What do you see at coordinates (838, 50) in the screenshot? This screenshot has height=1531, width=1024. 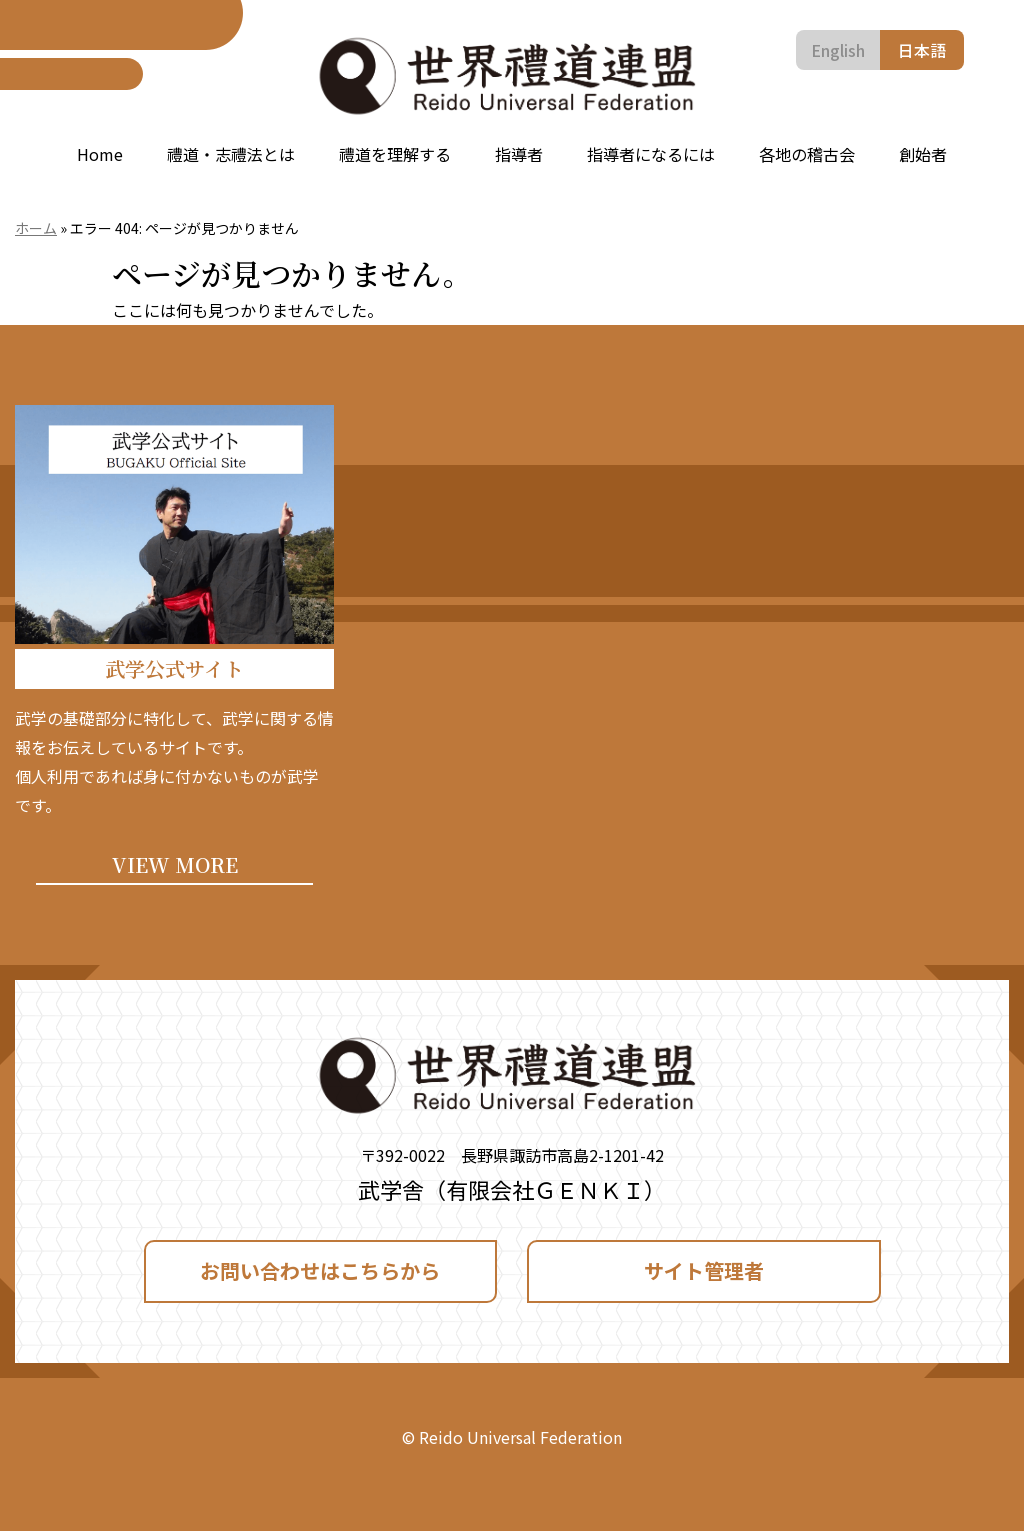 I see `English` at bounding box center [838, 50].